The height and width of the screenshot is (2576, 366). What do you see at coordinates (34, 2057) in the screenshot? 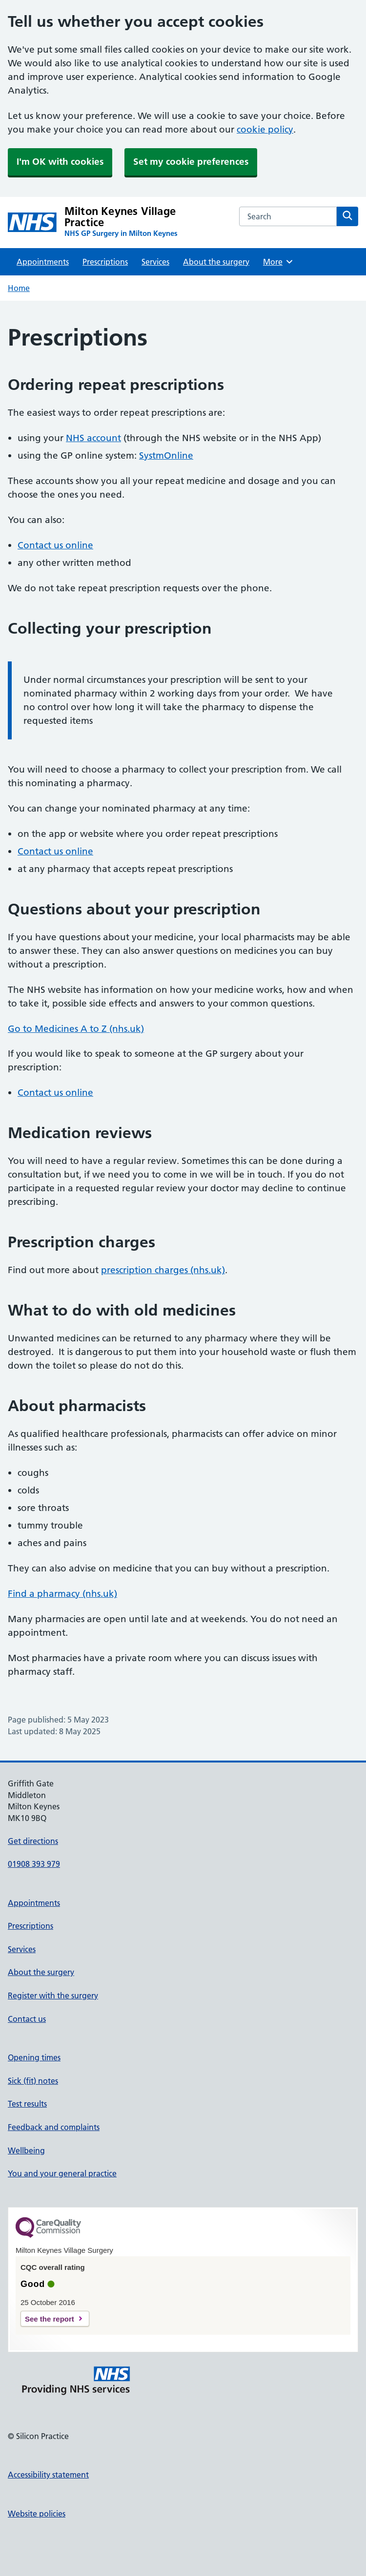
I see `Opening times` at bounding box center [34, 2057].